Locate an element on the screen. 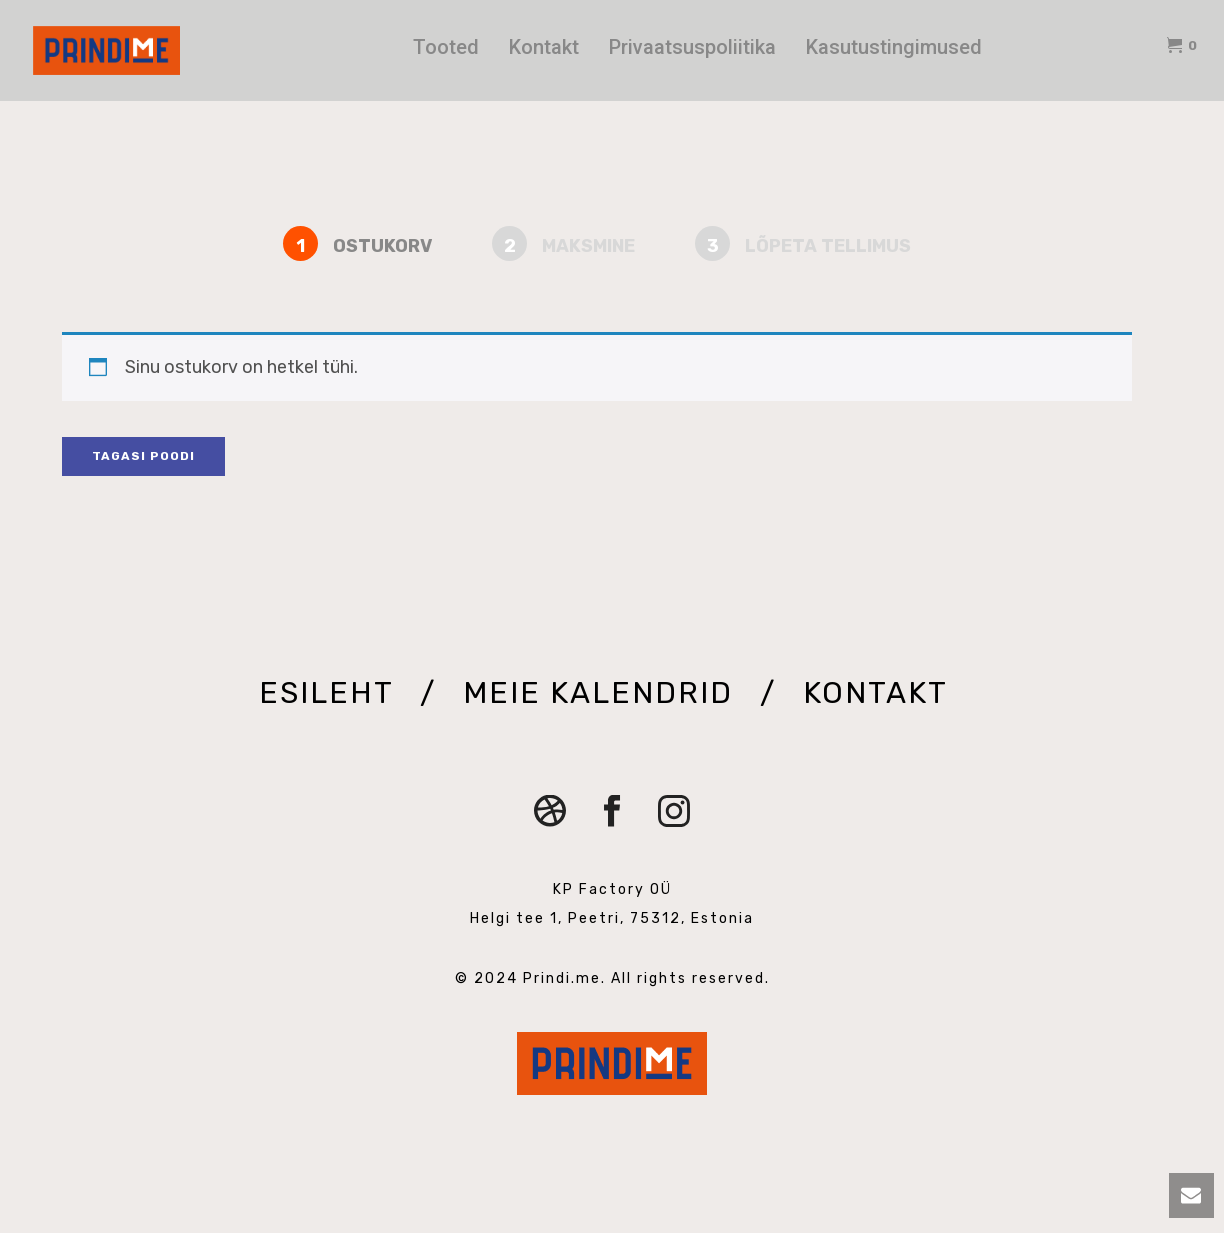  Kontakt is located at coordinates (544, 47).